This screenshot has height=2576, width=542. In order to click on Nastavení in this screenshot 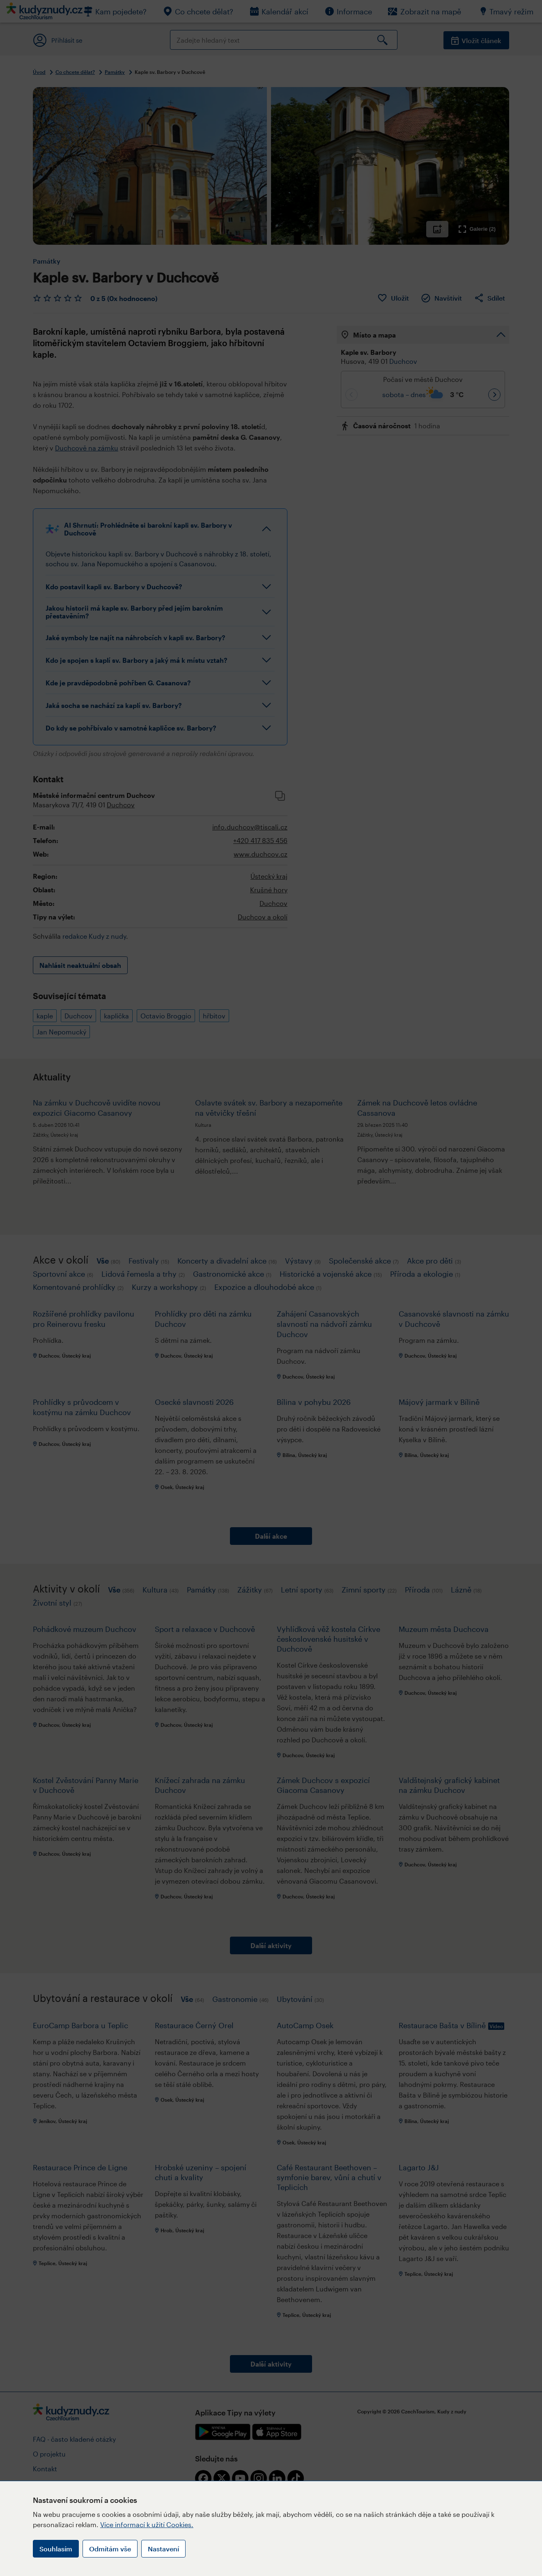, I will do `click(163, 2549)`.